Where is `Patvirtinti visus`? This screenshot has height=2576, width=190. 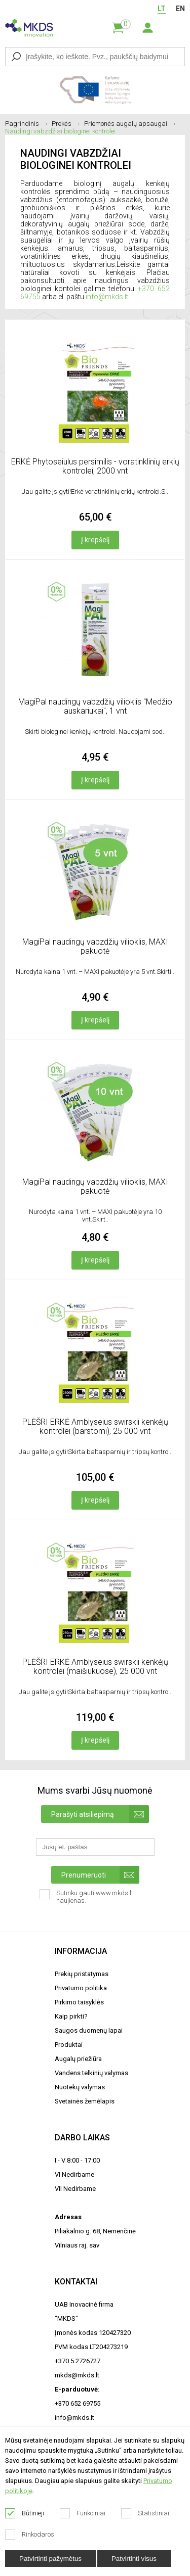
Patvirtinti visus is located at coordinates (134, 2558).